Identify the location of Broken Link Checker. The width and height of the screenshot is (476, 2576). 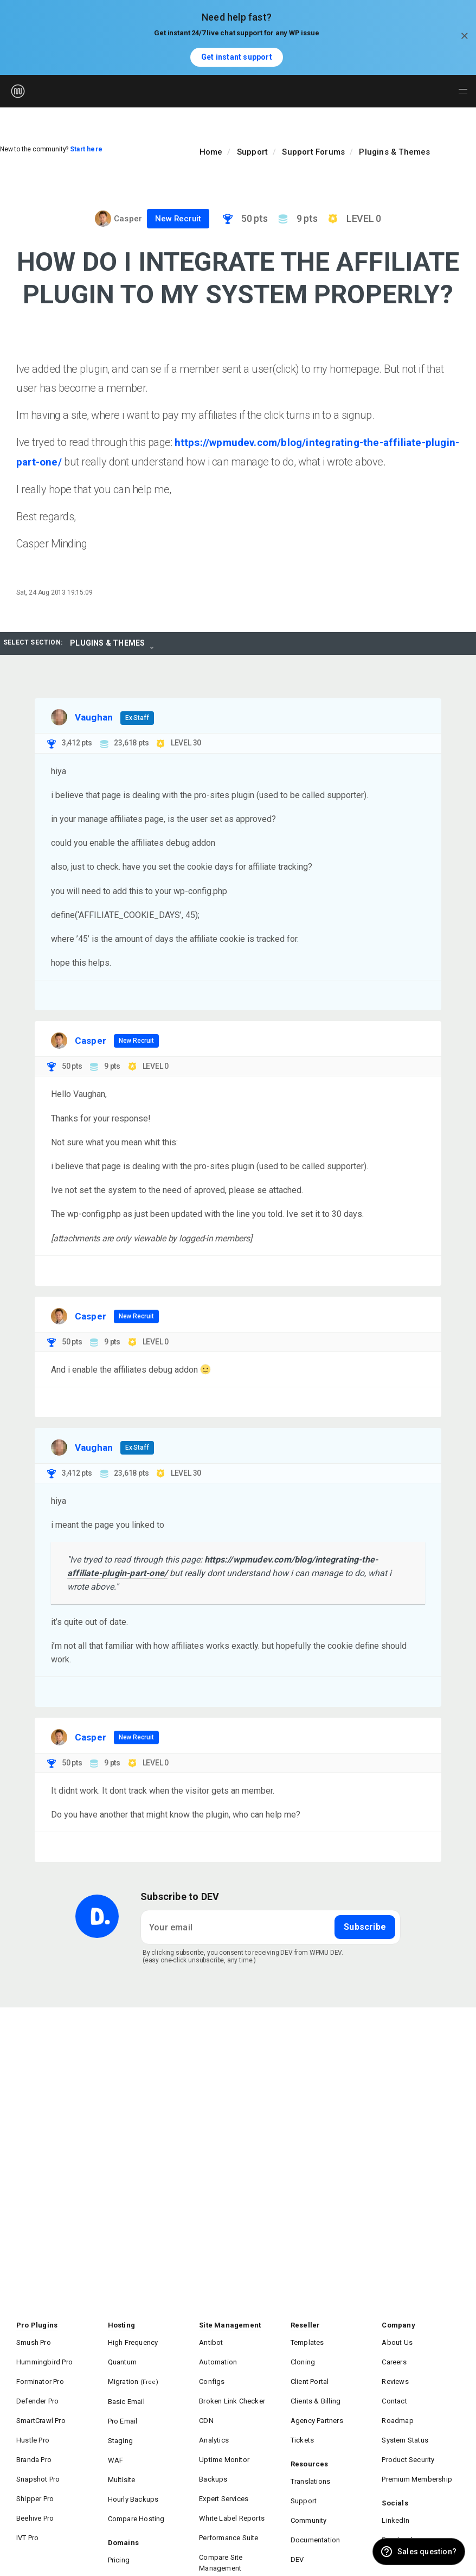
(232, 2385).